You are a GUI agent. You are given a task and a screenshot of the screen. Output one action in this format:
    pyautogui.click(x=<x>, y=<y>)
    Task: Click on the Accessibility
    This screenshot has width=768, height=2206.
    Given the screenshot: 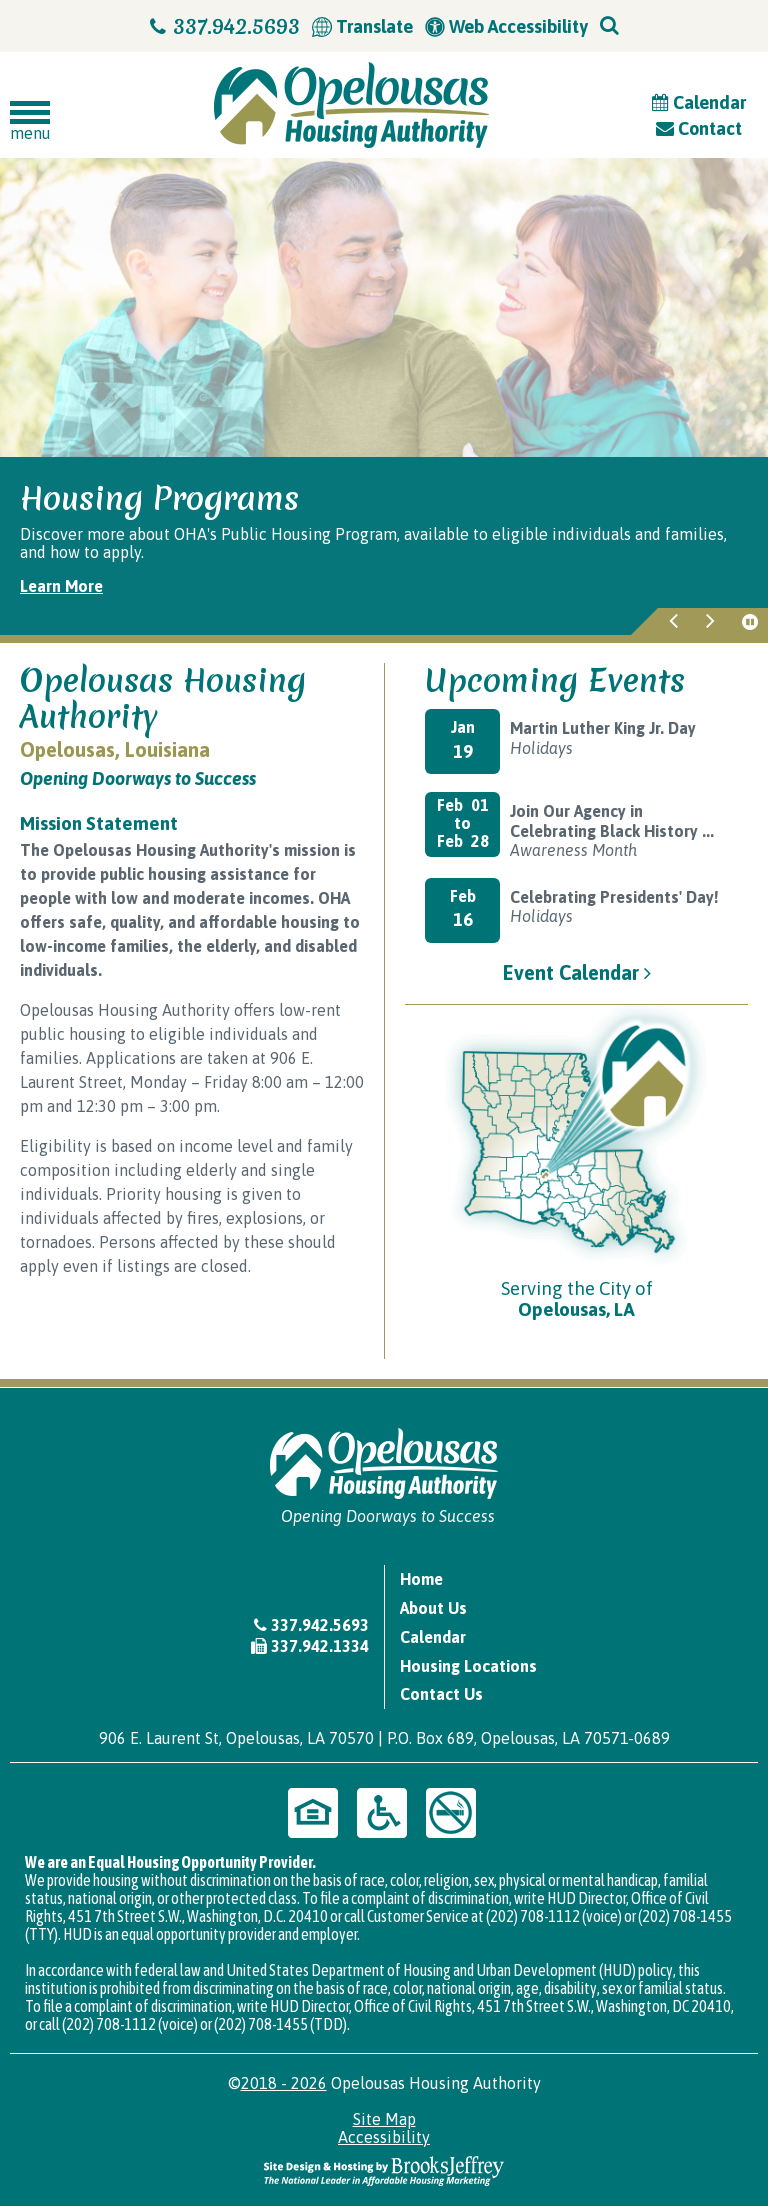 What is the action you would take?
    pyautogui.click(x=384, y=2137)
    